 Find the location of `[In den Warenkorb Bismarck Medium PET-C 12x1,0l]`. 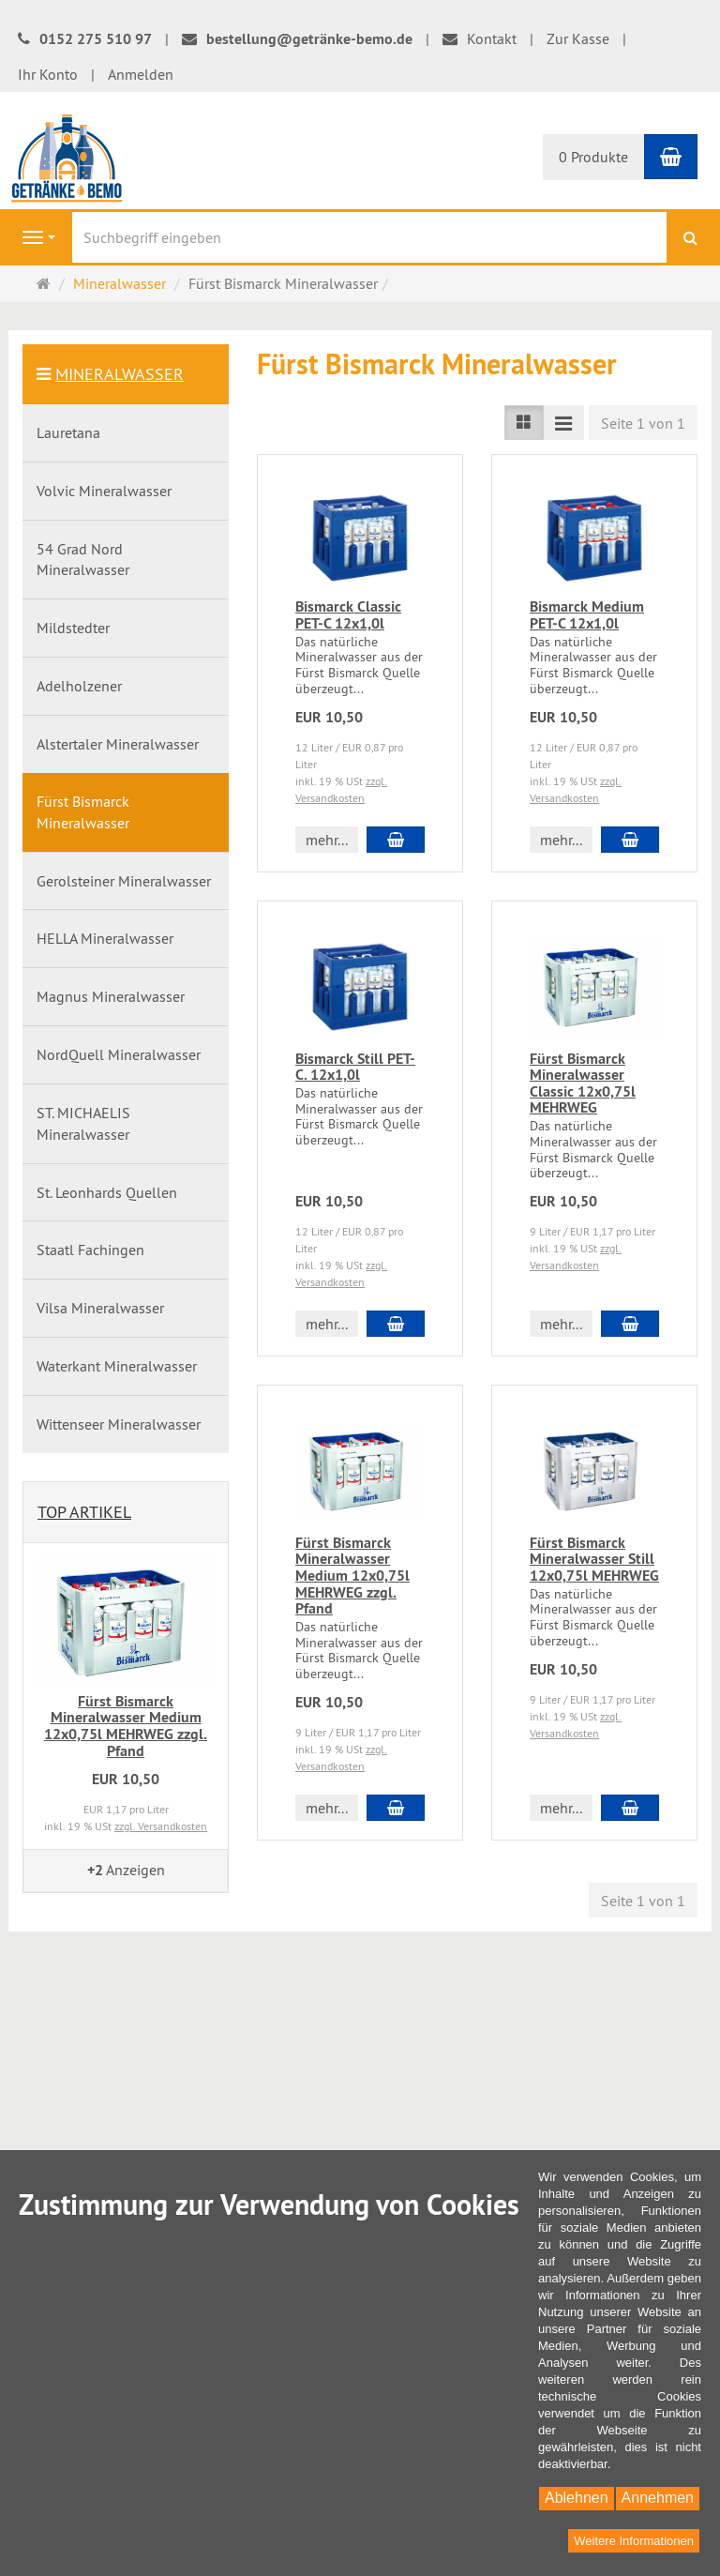

[In den Warenkorb Bismarck Medium PET-C 12x1,0l] is located at coordinates (630, 839).